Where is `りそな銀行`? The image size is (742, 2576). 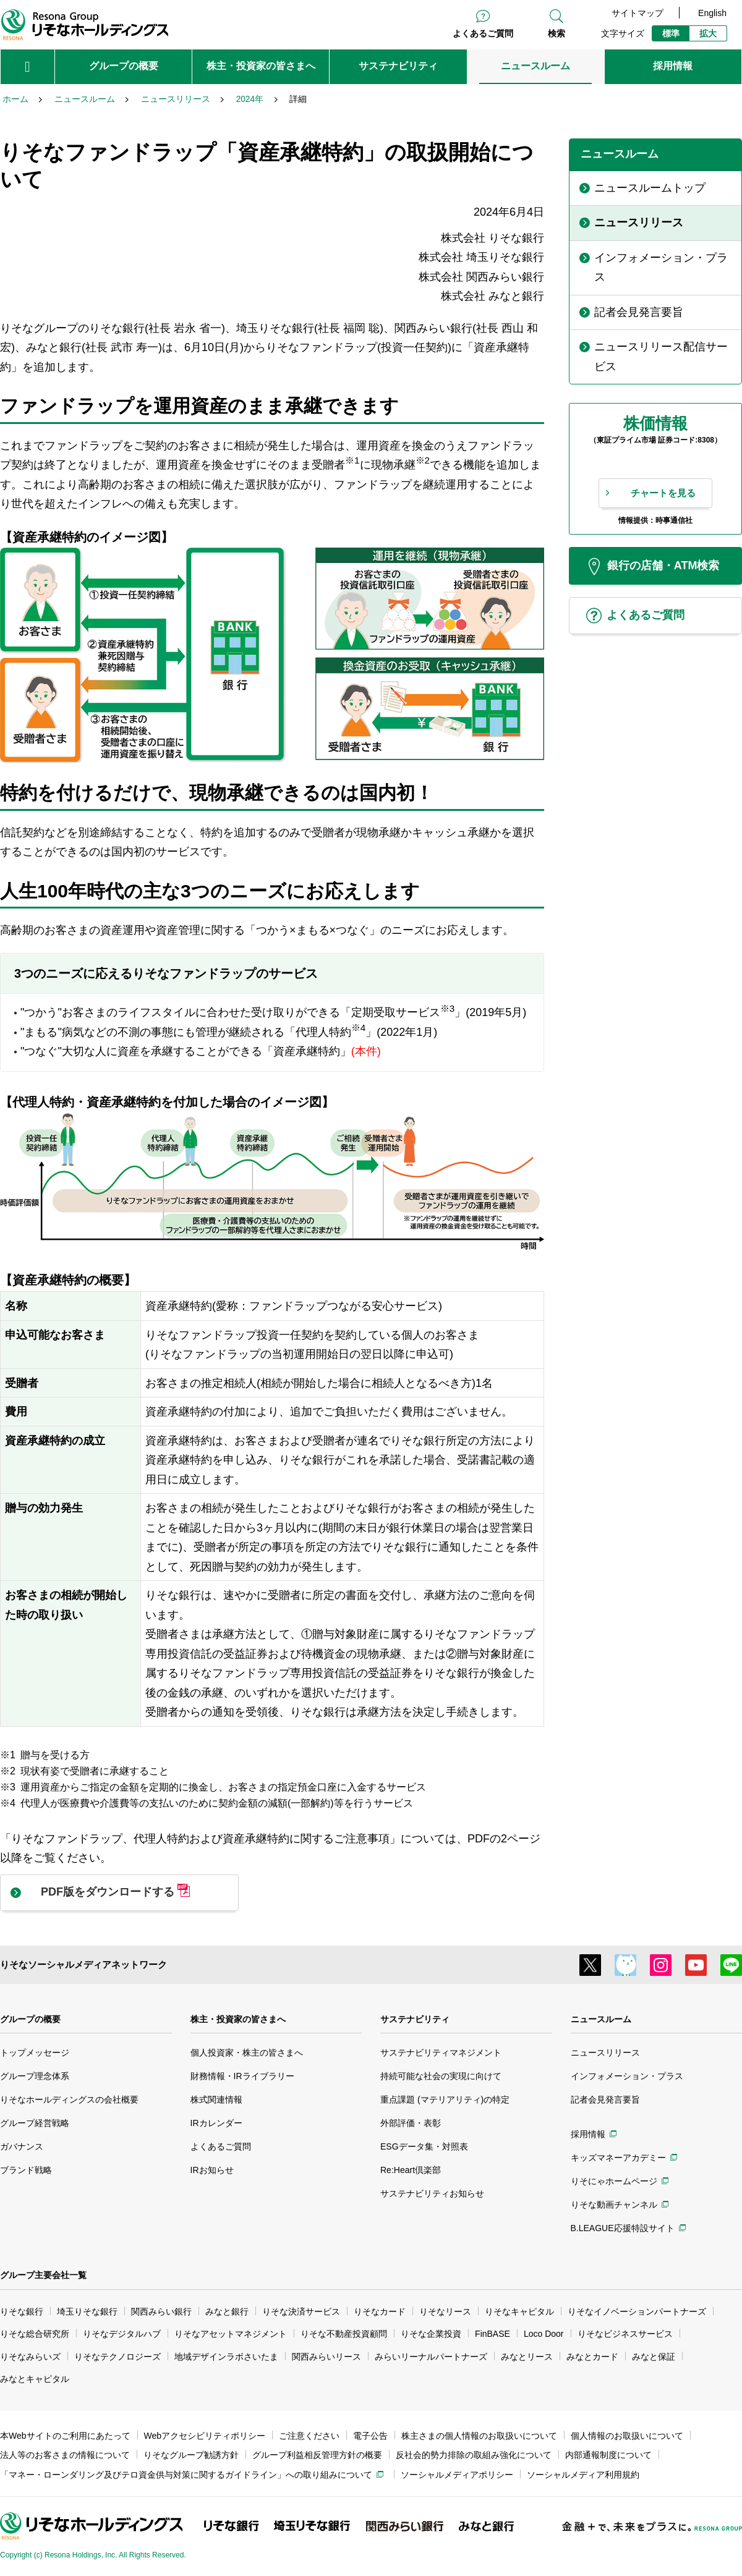 りそな銀行 is located at coordinates (21, 2311).